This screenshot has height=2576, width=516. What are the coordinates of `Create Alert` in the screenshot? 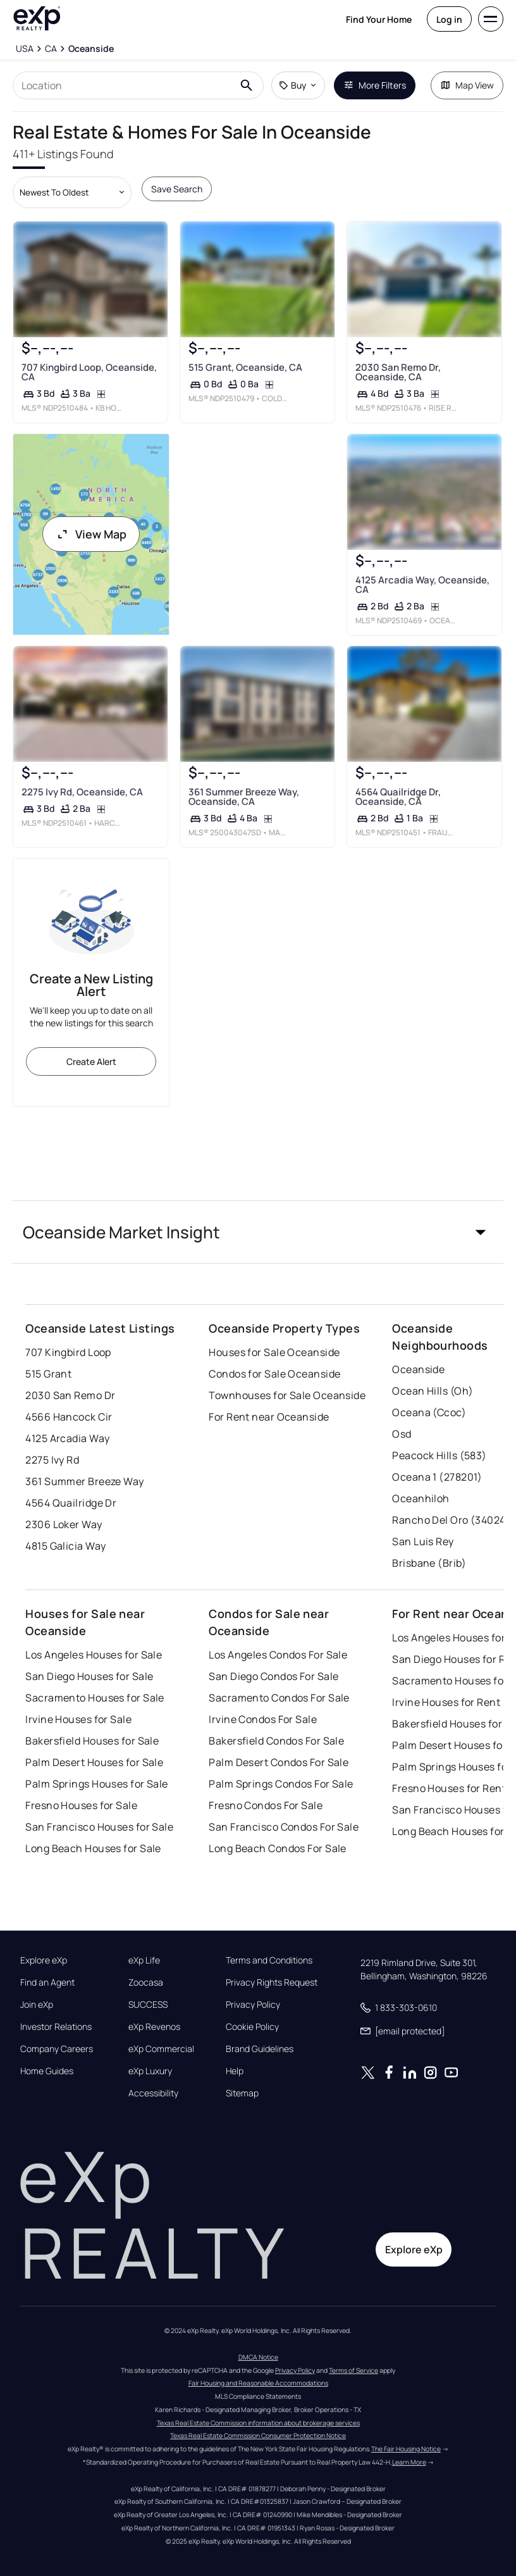 It's located at (91, 1061).